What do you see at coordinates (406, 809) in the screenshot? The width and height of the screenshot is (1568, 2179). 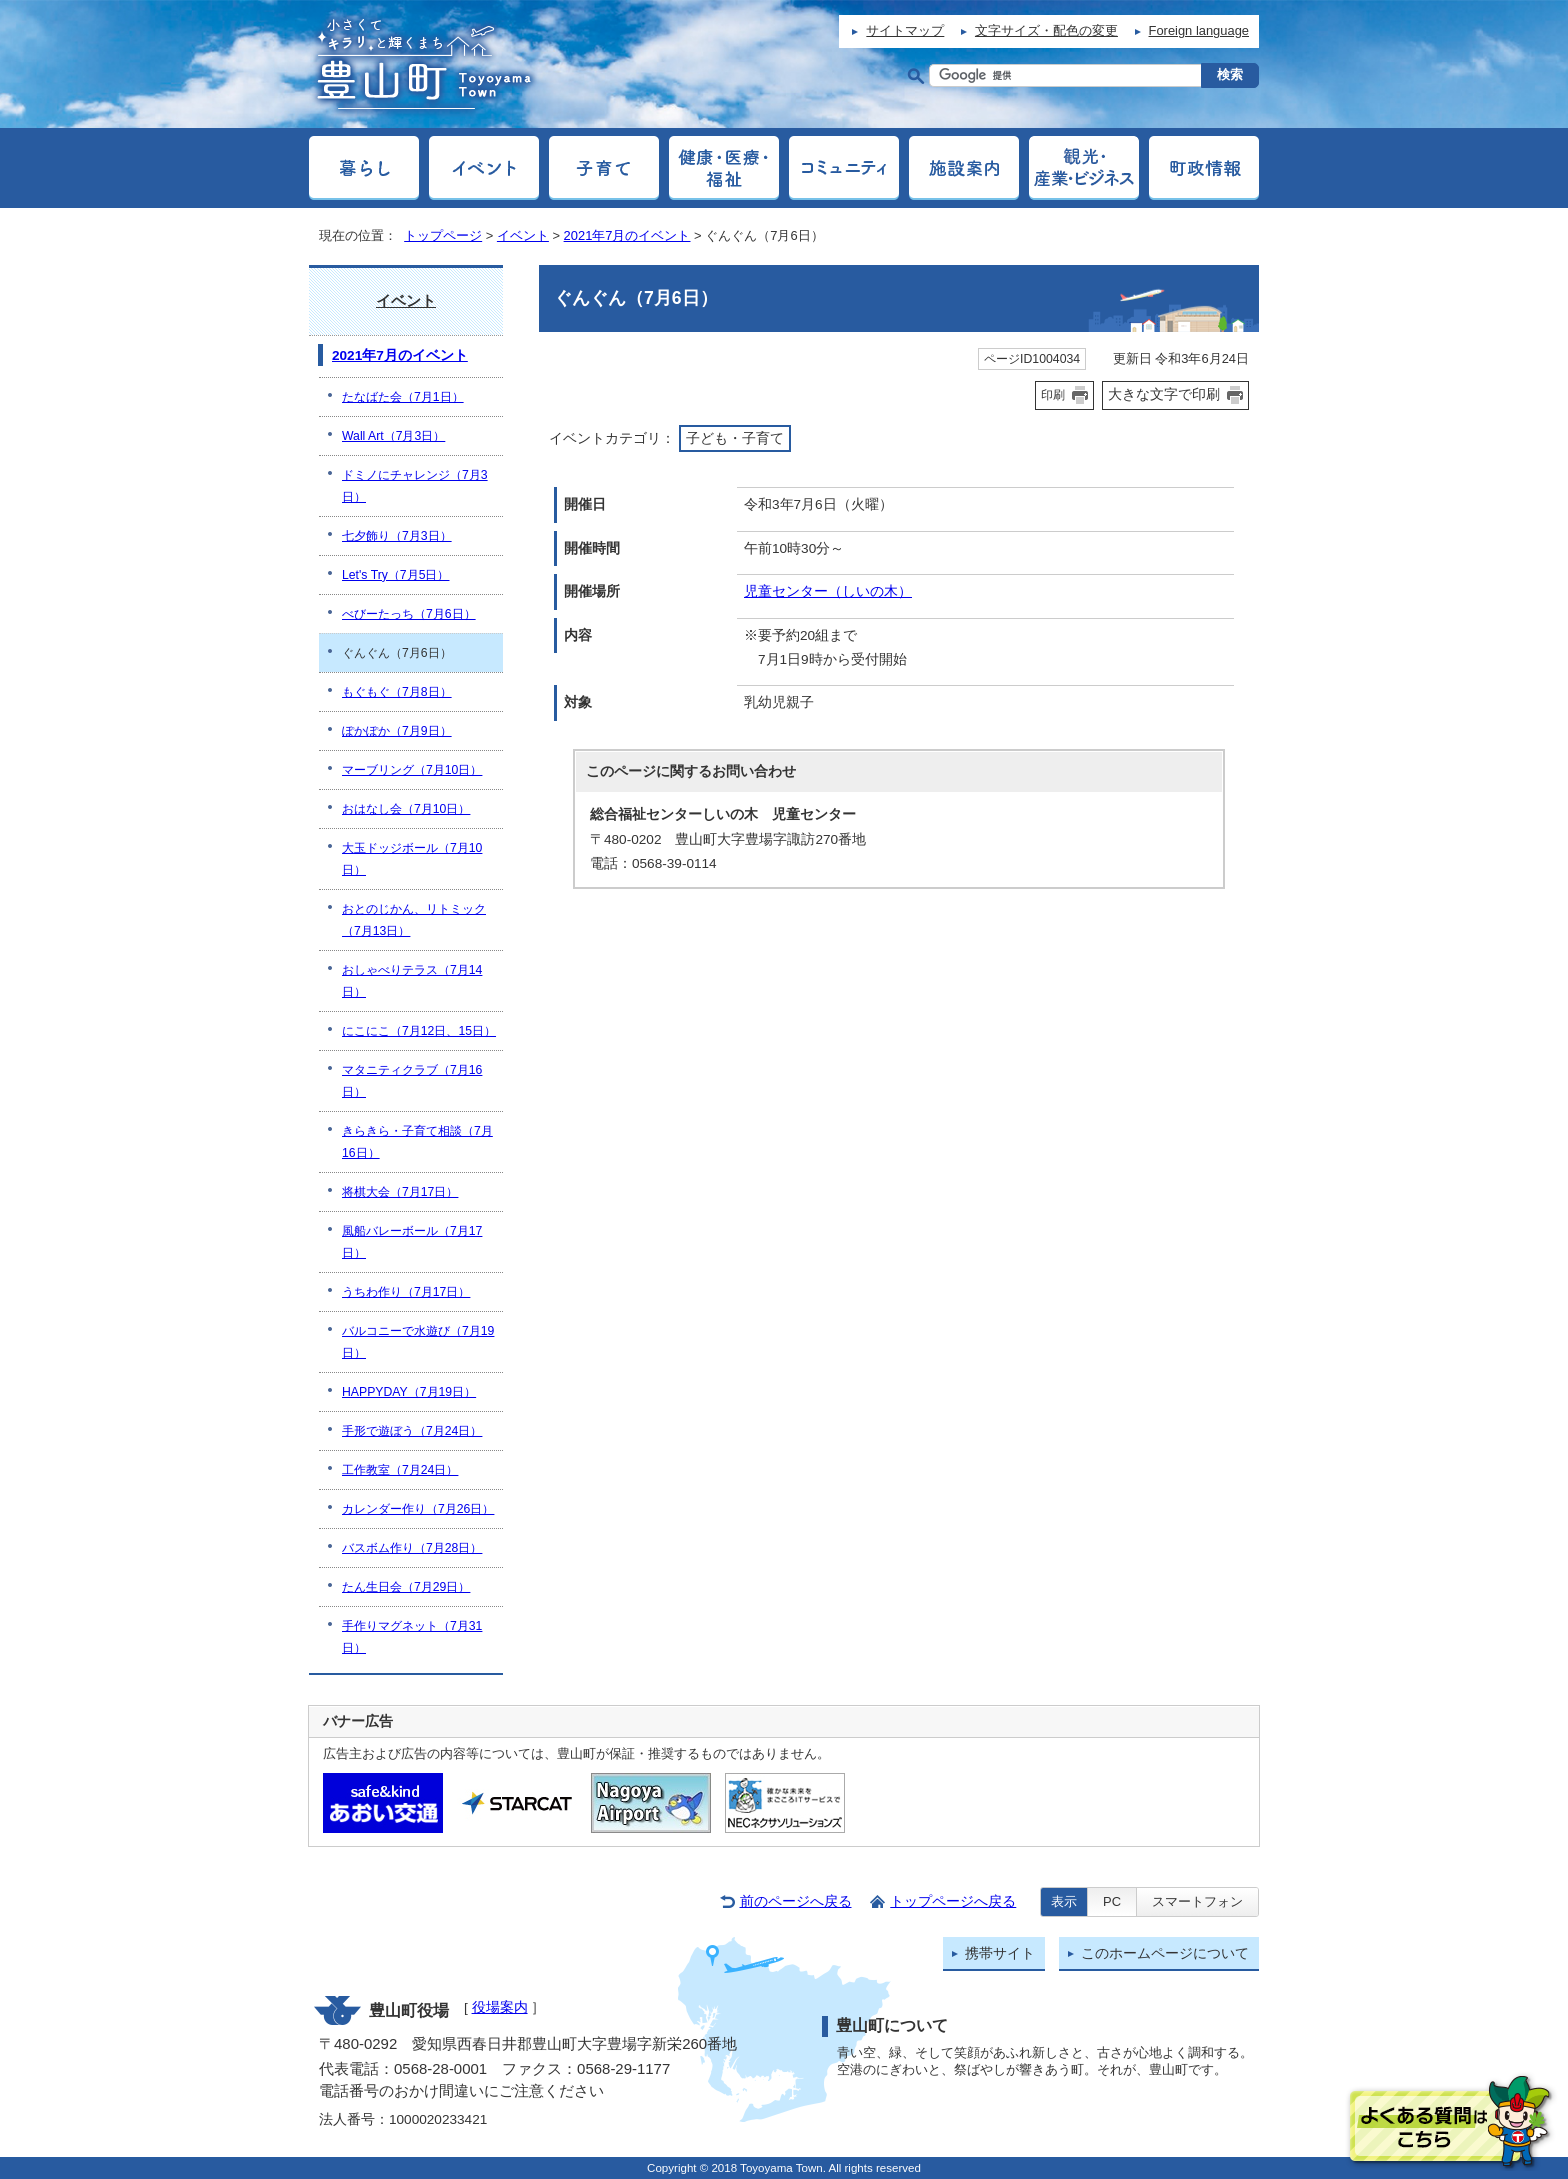 I see `おはなし会（7月10日）` at bounding box center [406, 809].